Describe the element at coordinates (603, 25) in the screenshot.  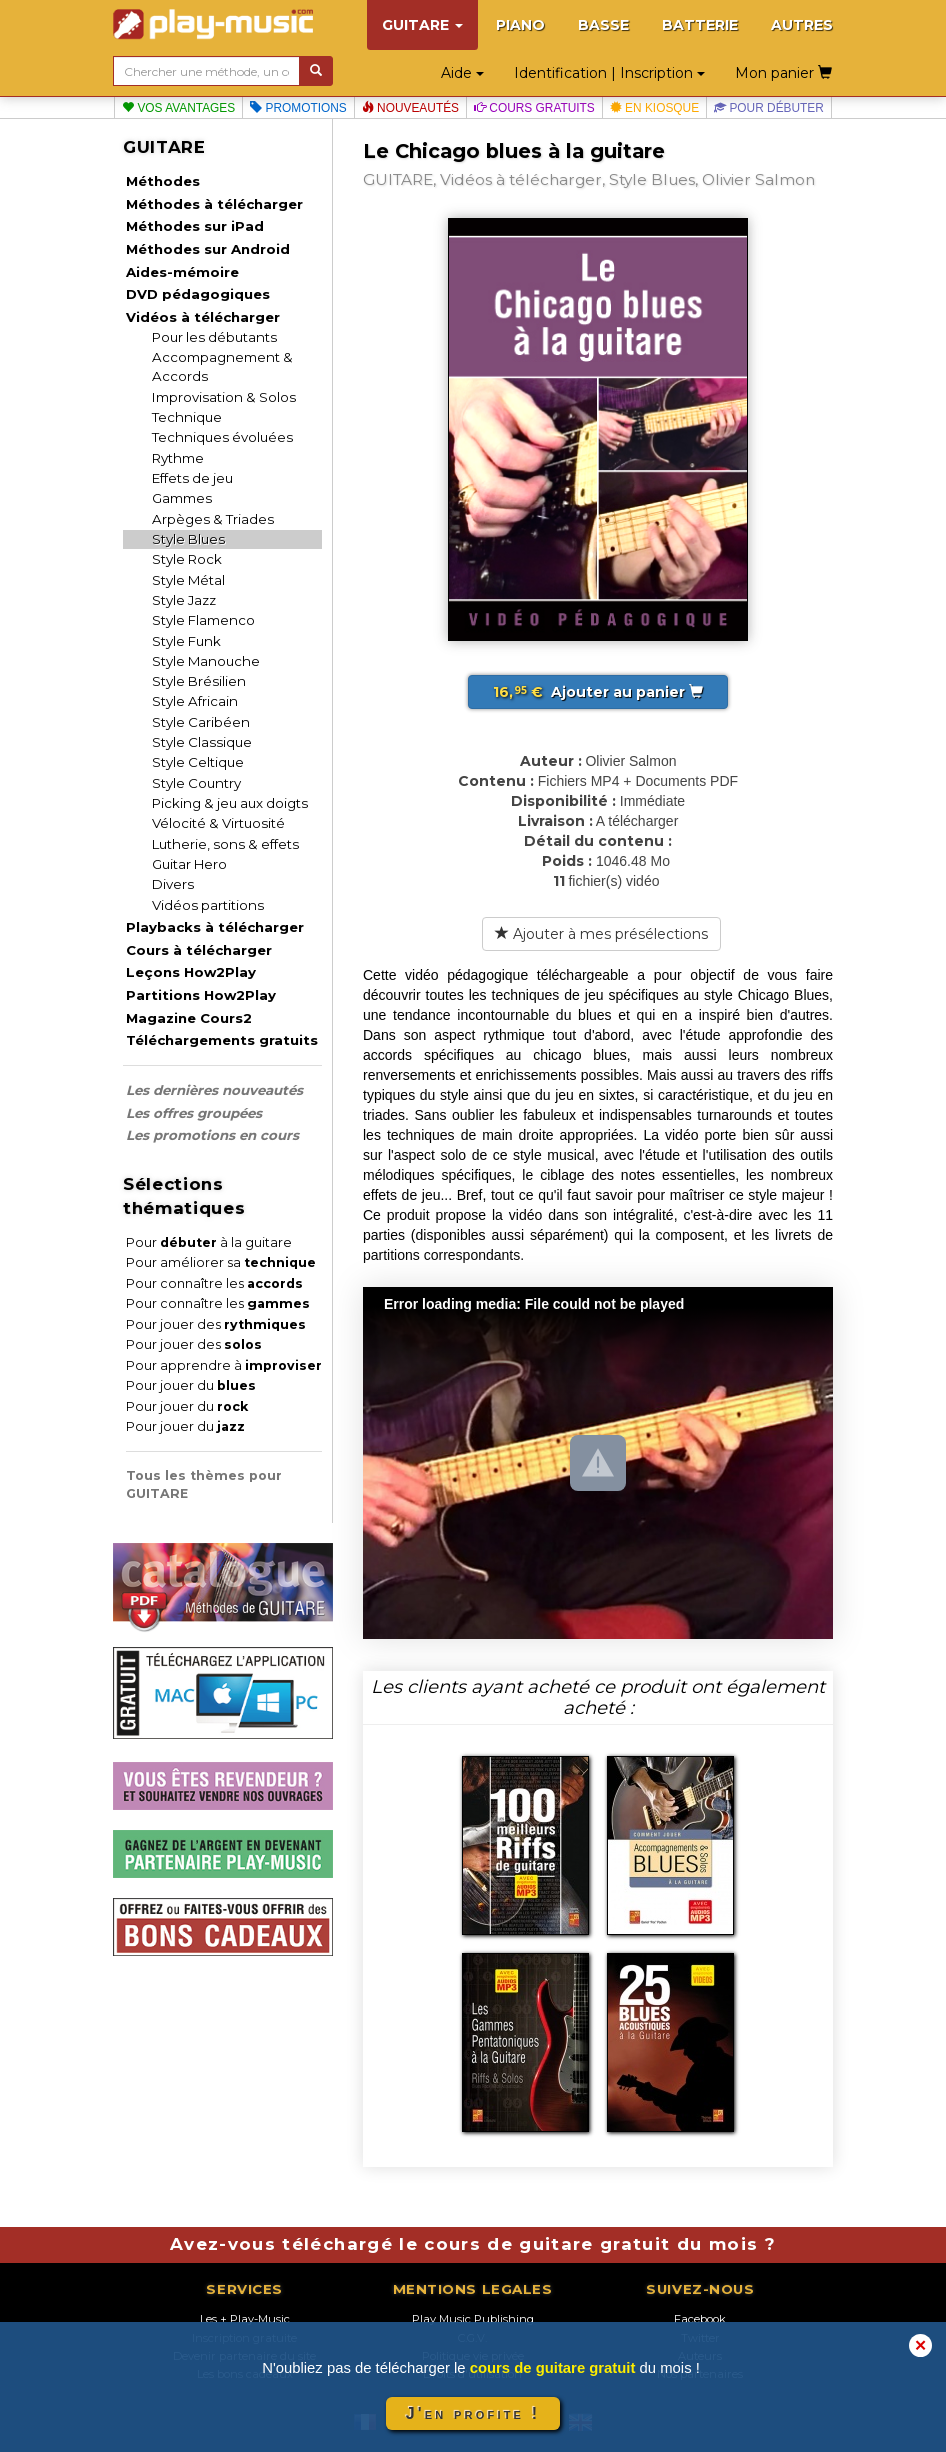
I see `BASSE` at that location.